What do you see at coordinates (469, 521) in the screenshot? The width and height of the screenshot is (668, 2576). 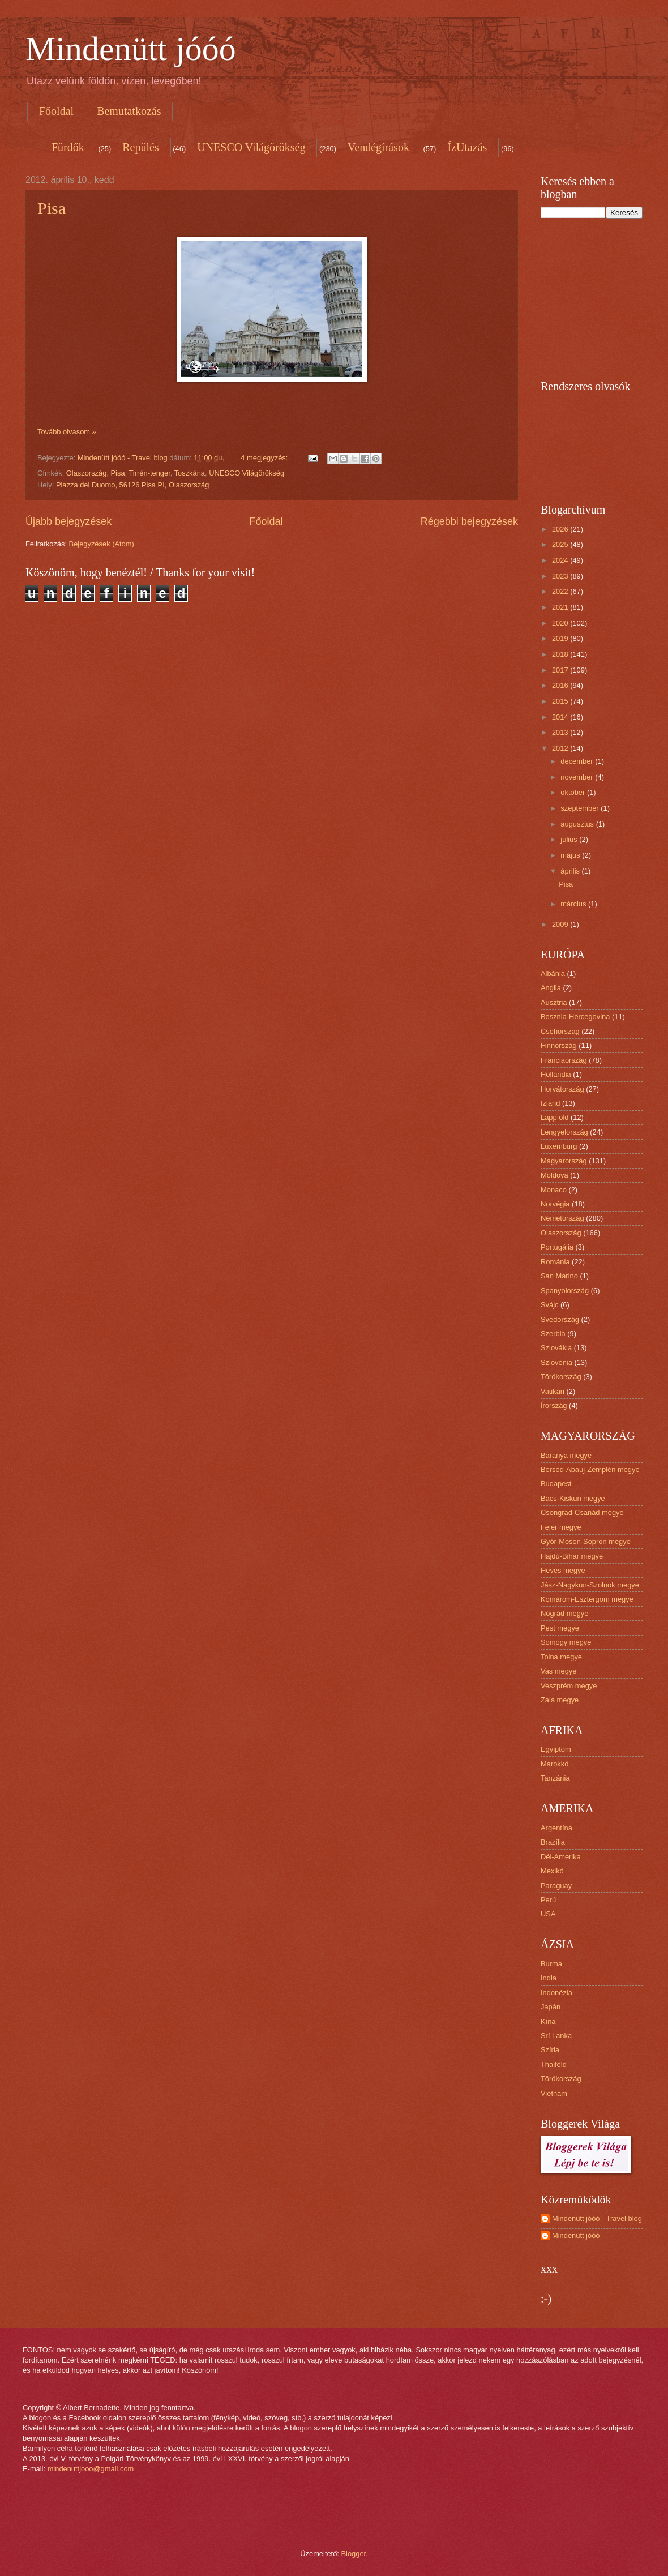 I see `Régebbi bejegyzések` at bounding box center [469, 521].